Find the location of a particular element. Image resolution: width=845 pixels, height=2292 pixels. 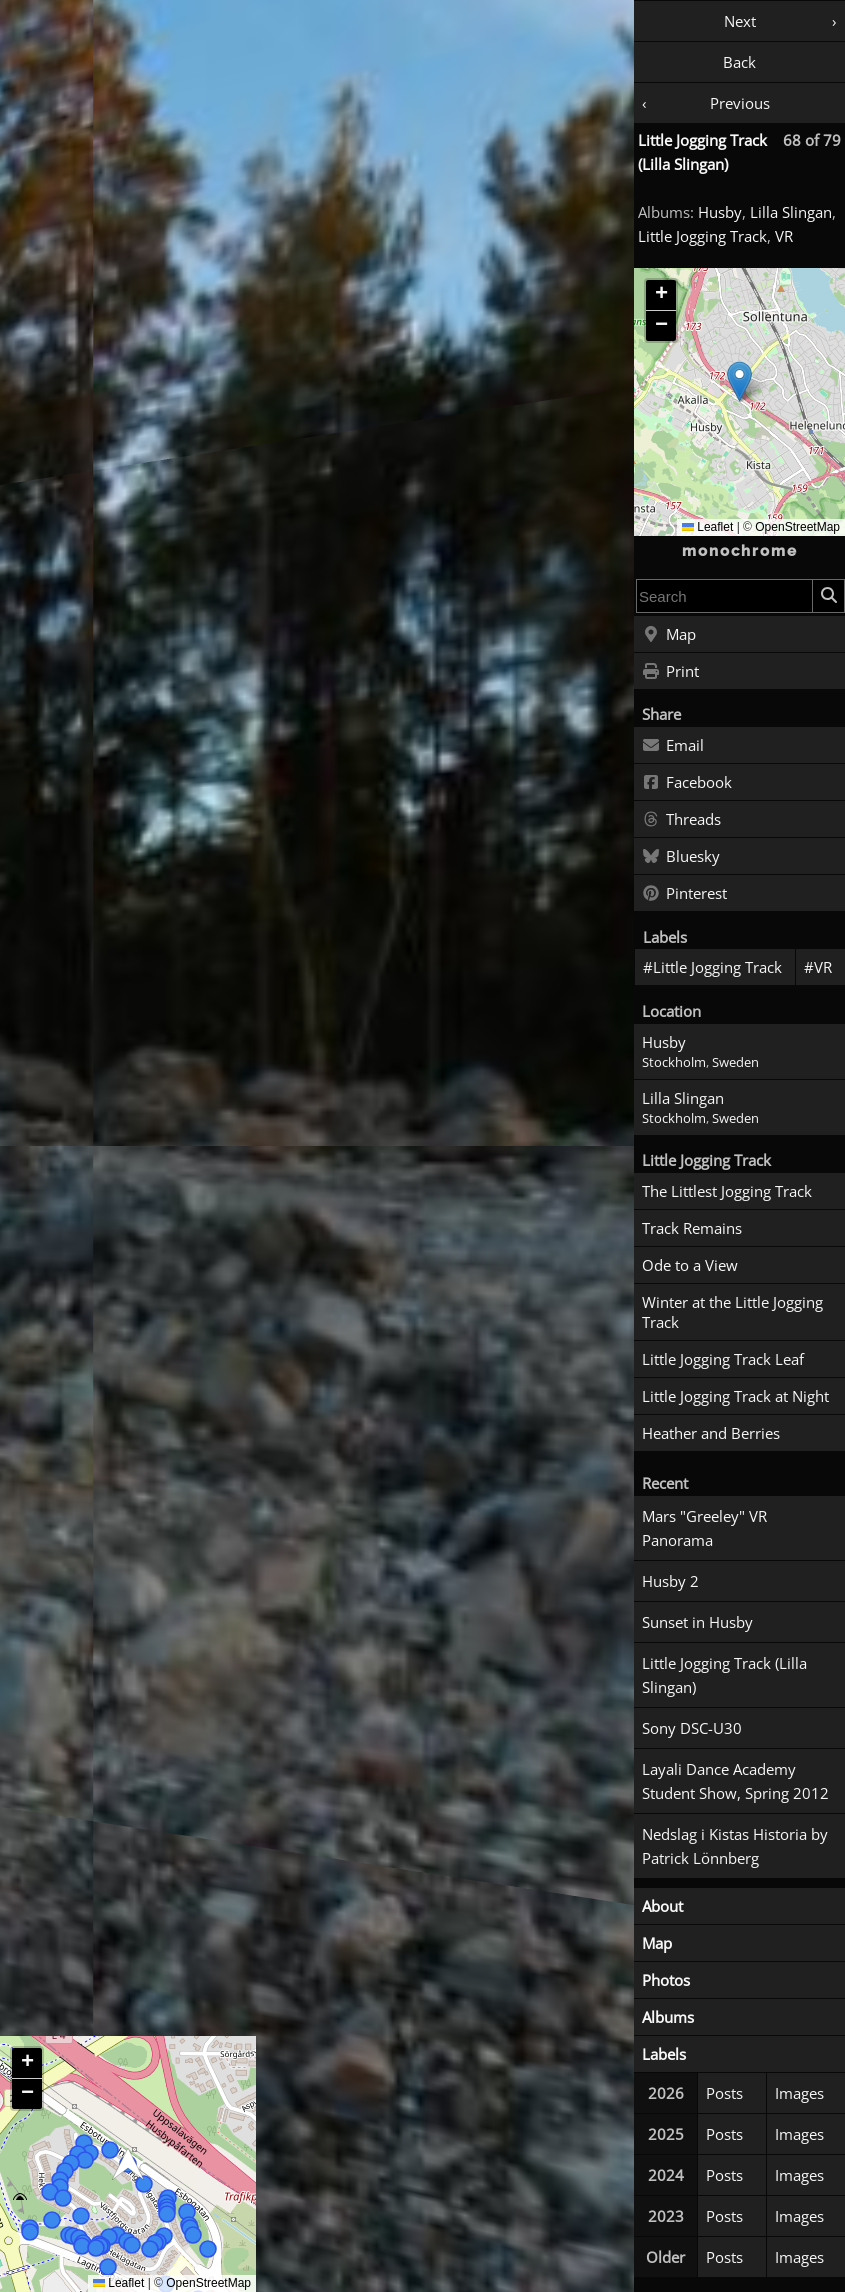

Back is located at coordinates (739, 62).